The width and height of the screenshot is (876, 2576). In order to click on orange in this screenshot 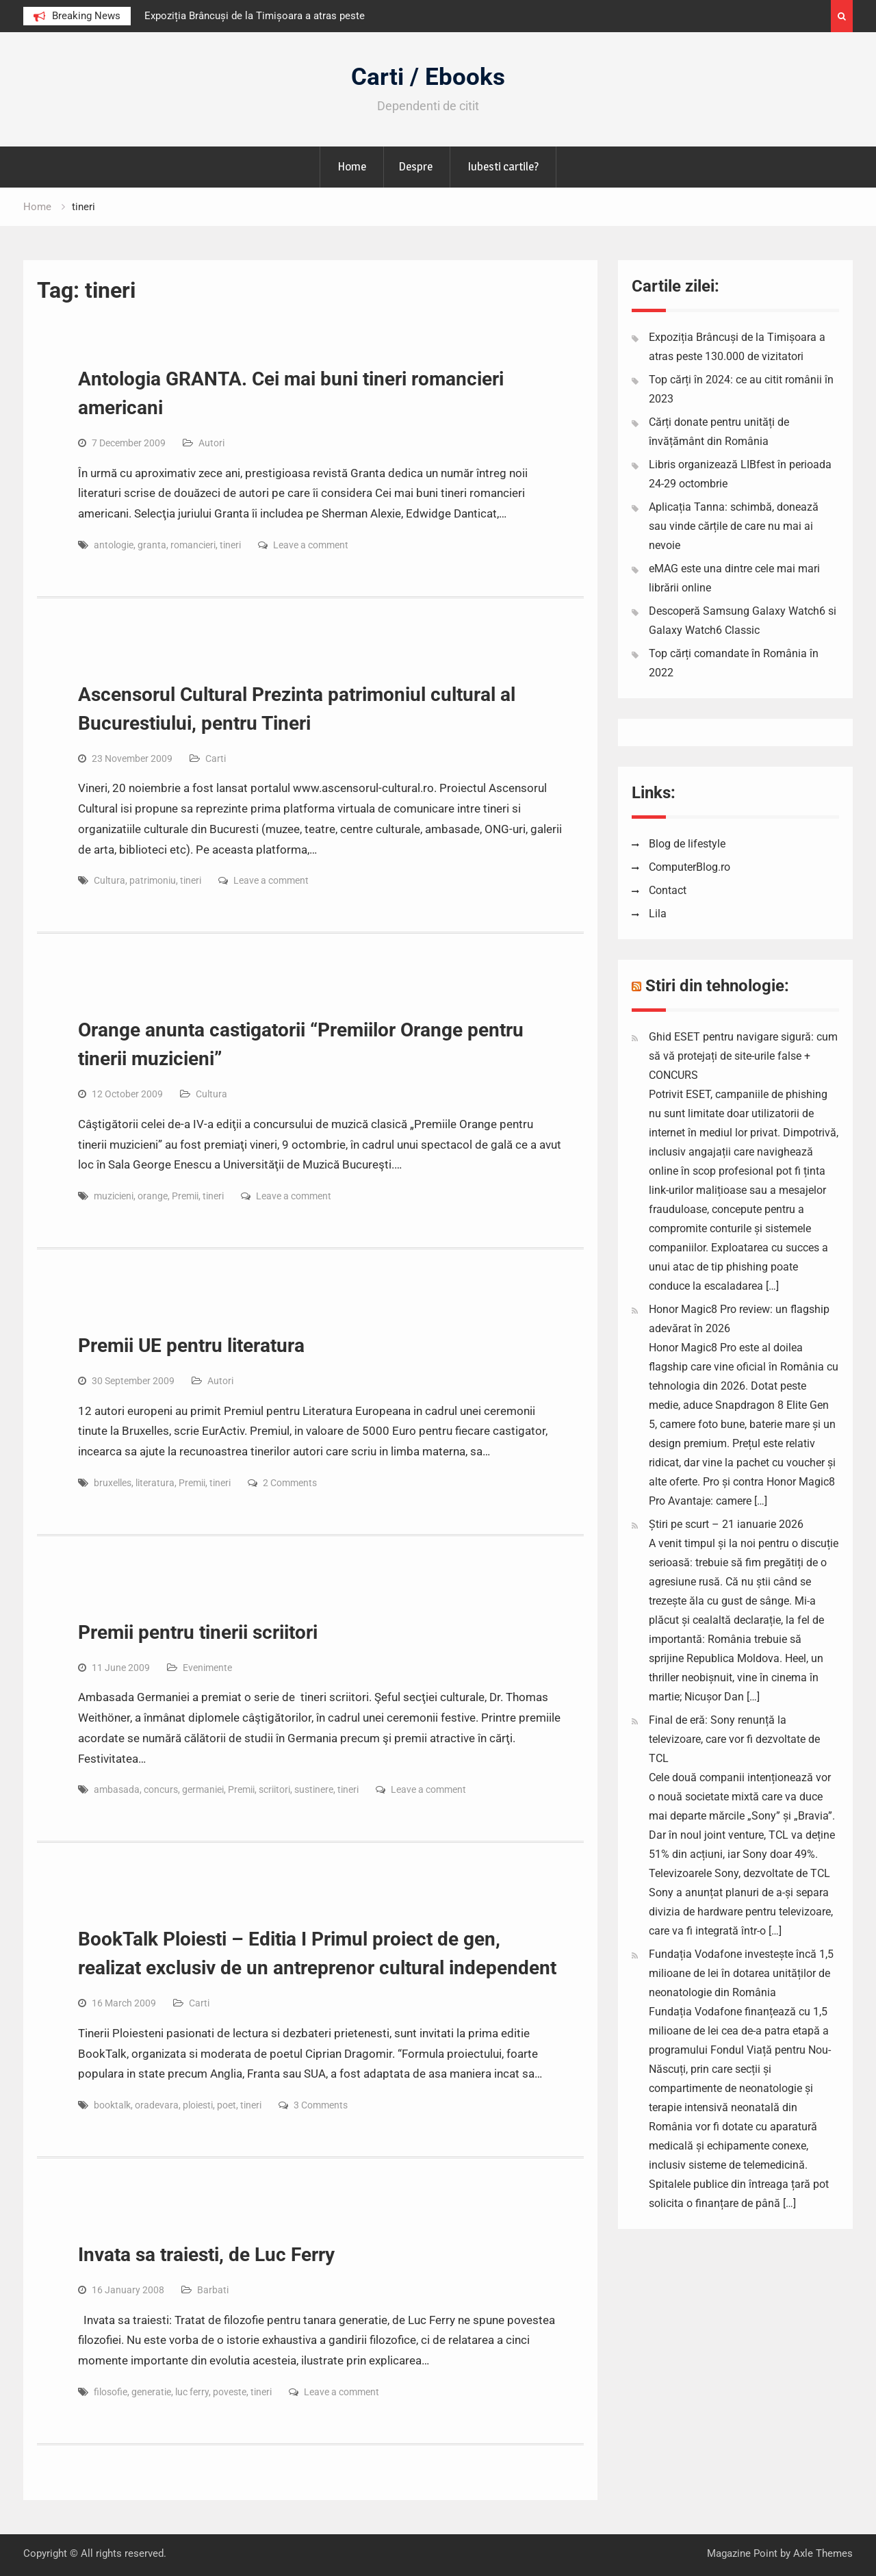, I will do `click(153, 1195)`.